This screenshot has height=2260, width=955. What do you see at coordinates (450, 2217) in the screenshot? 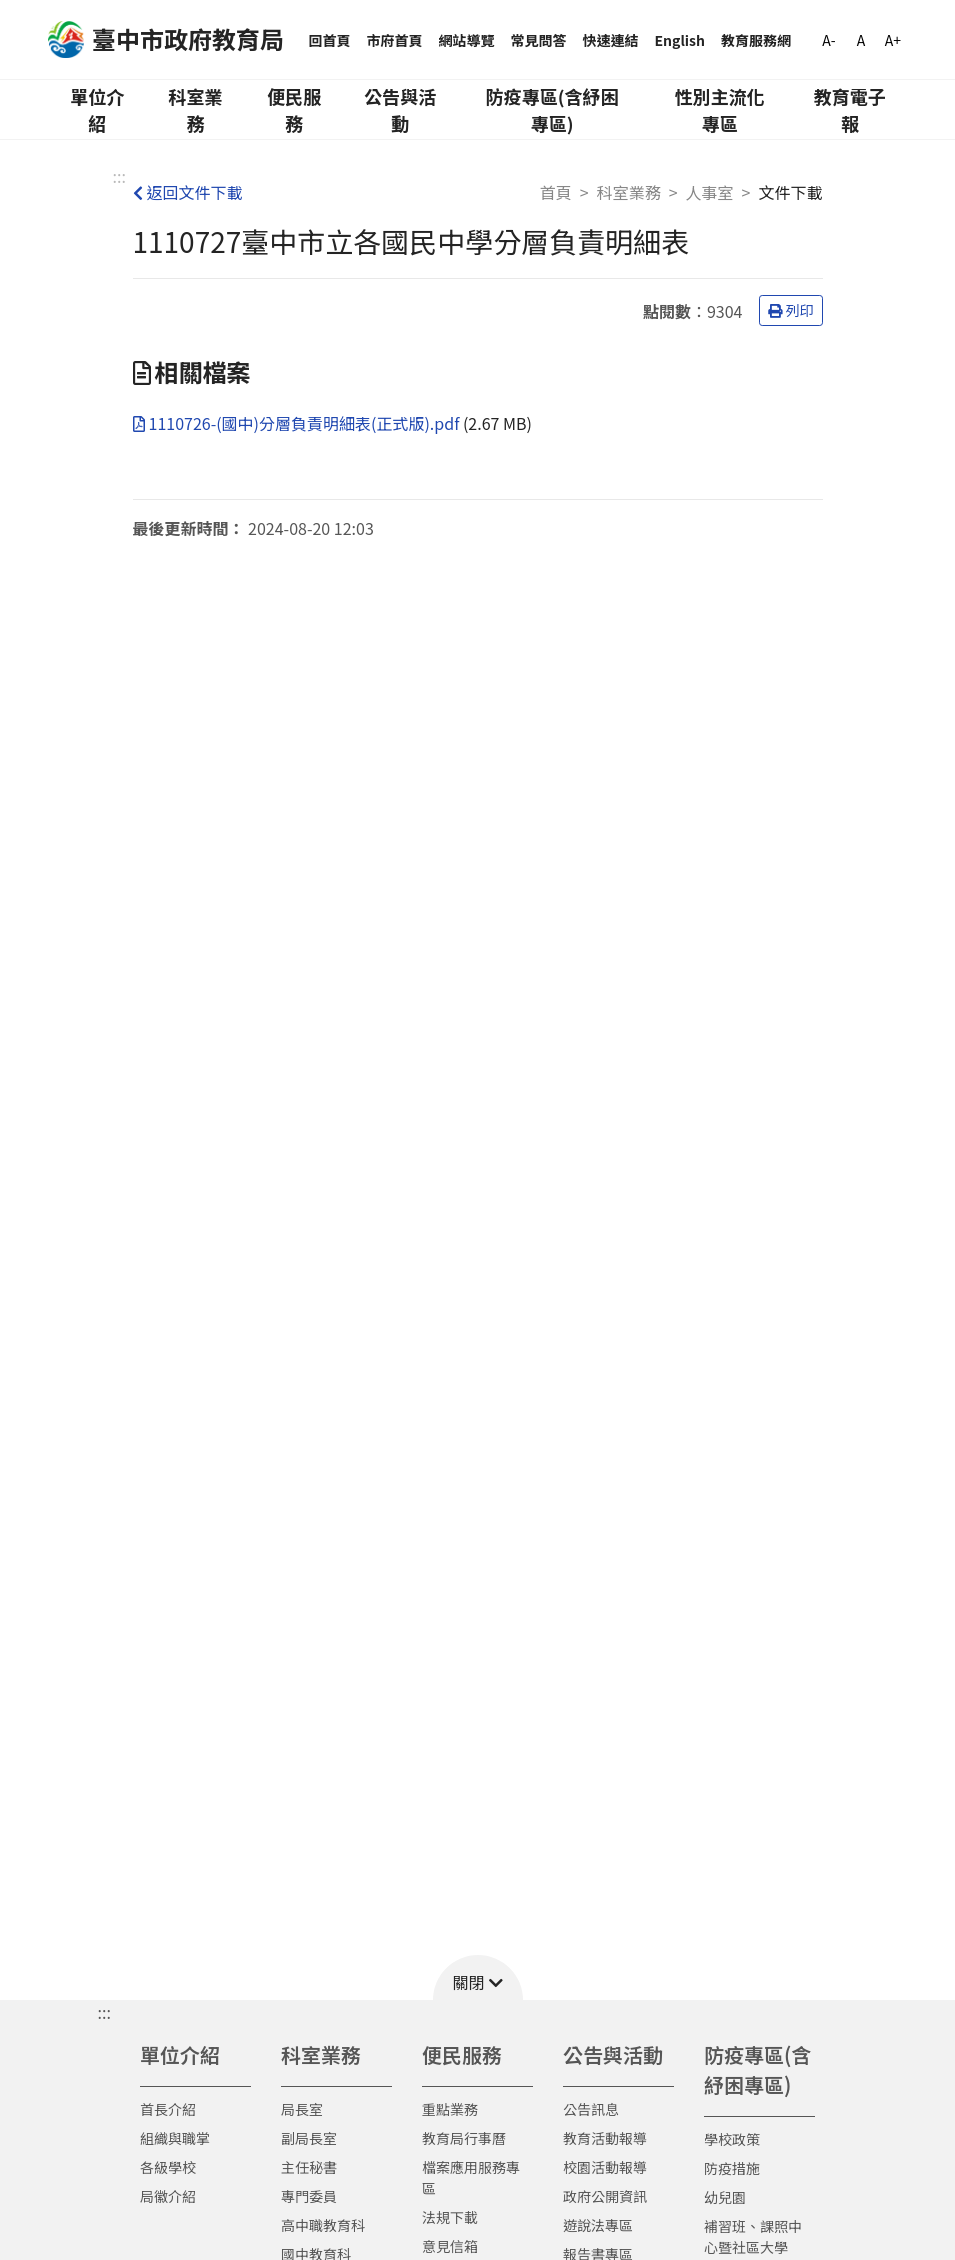
I see `法規下載` at bounding box center [450, 2217].